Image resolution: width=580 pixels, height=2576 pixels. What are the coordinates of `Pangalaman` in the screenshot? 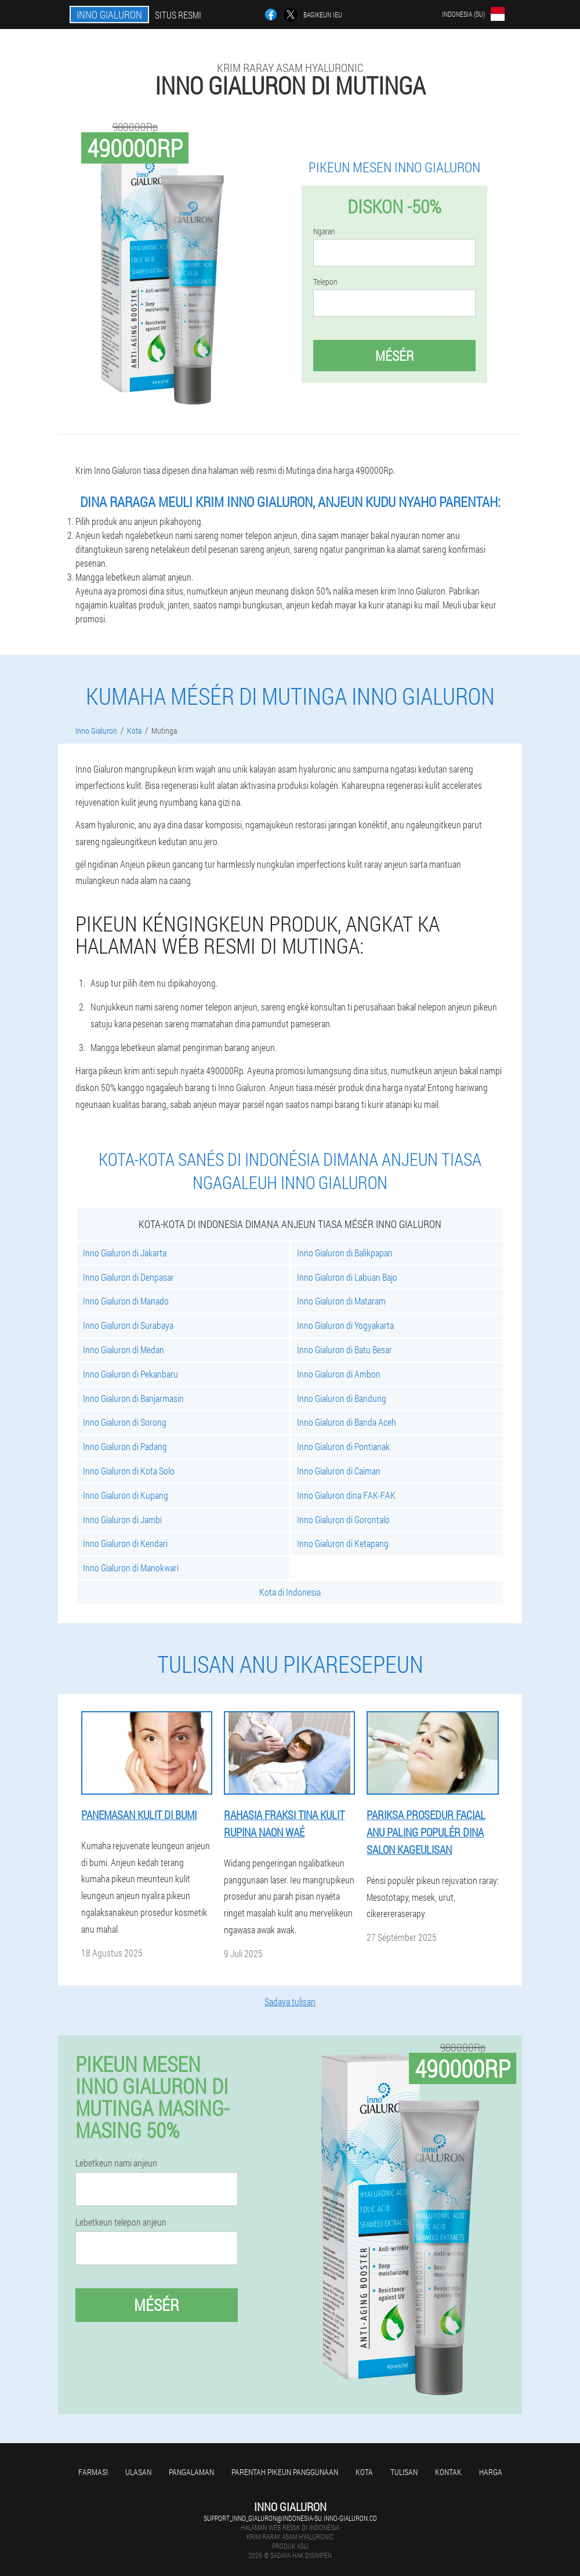 It's located at (191, 2471).